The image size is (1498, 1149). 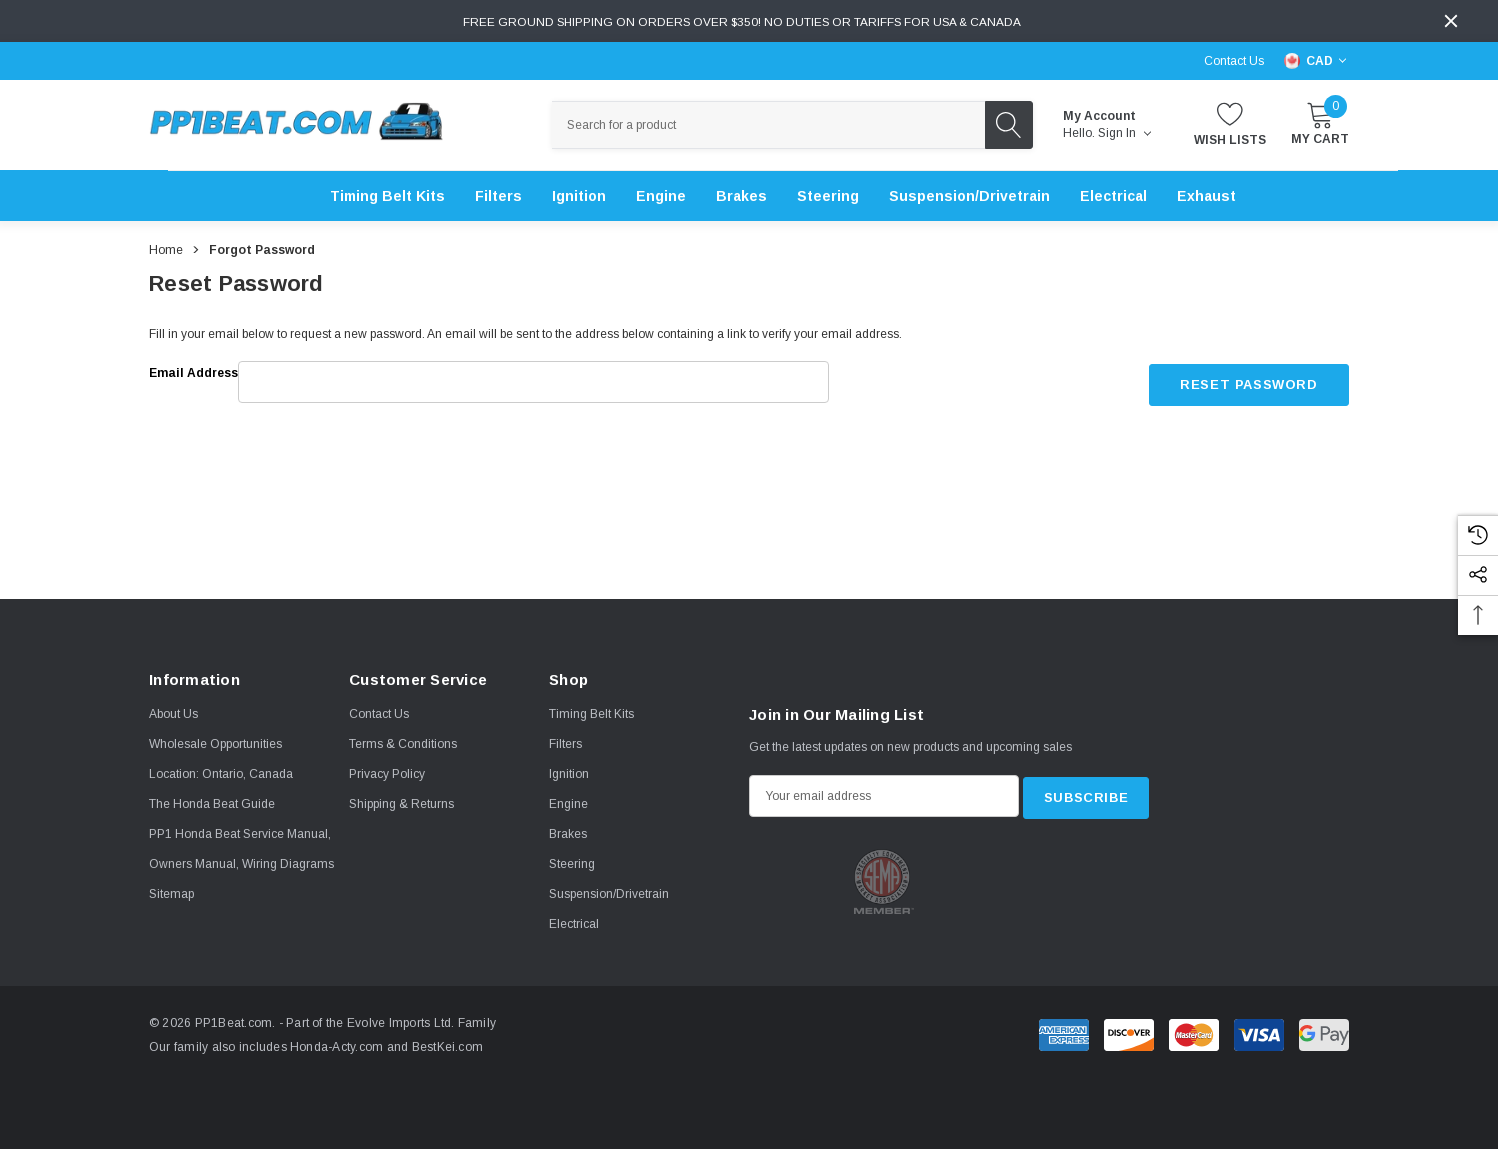 I want to click on [Timing Belt Kits], so click(x=387, y=196).